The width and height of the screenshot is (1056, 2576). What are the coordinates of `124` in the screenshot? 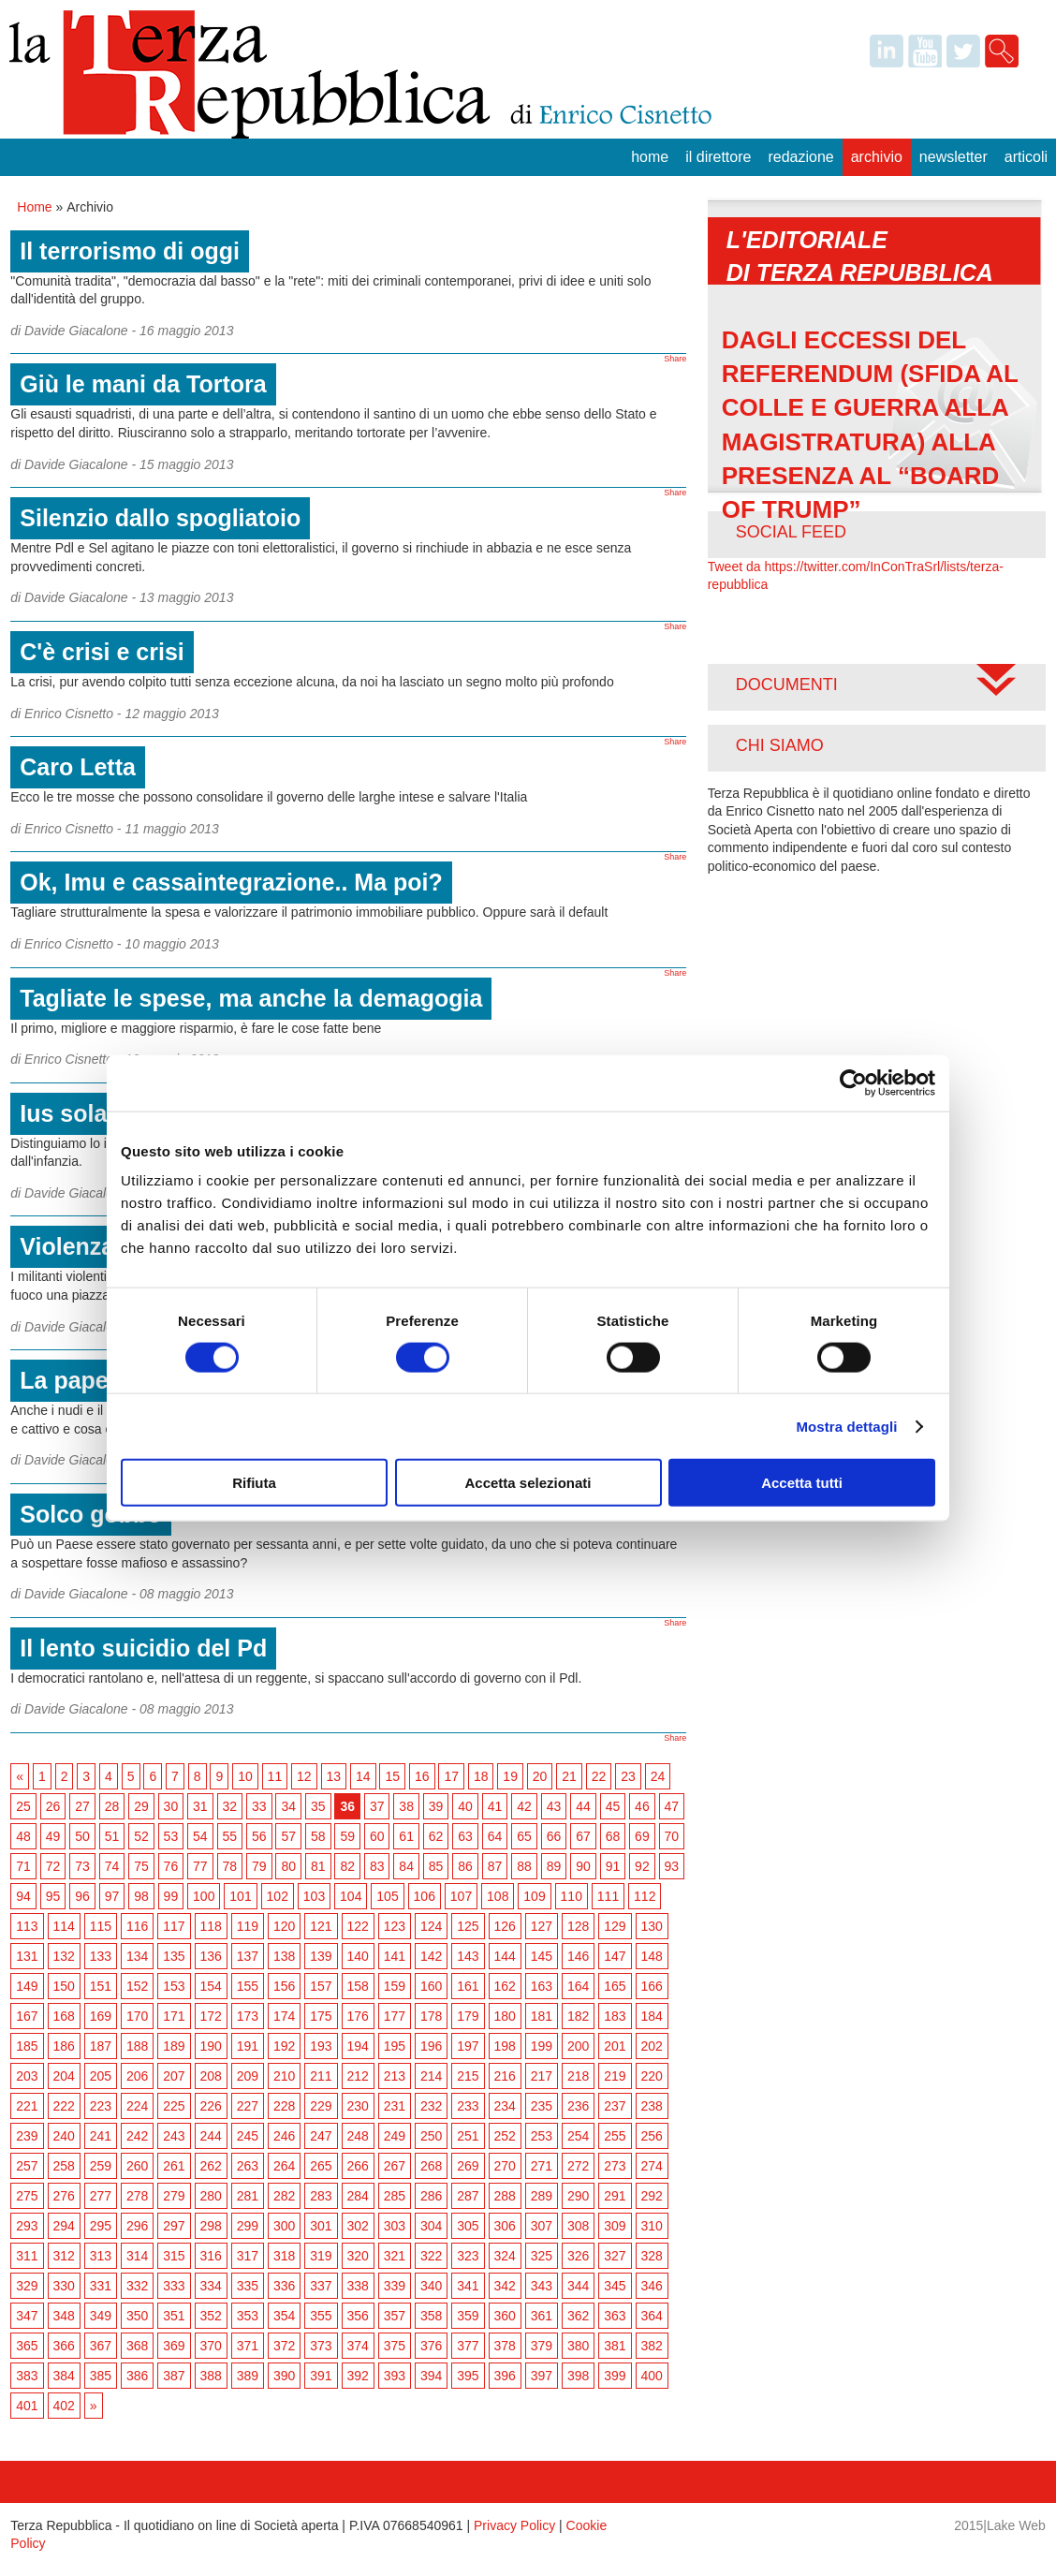 It's located at (431, 1926).